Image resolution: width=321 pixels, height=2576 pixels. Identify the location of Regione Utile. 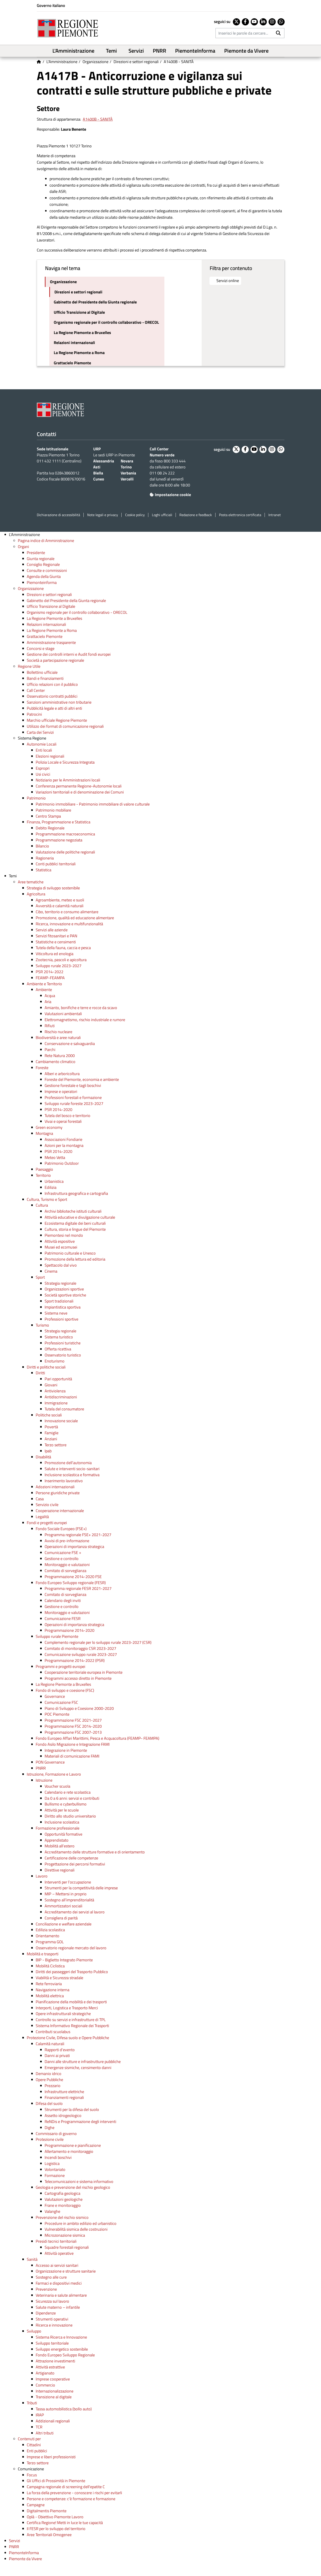
(29, 667).